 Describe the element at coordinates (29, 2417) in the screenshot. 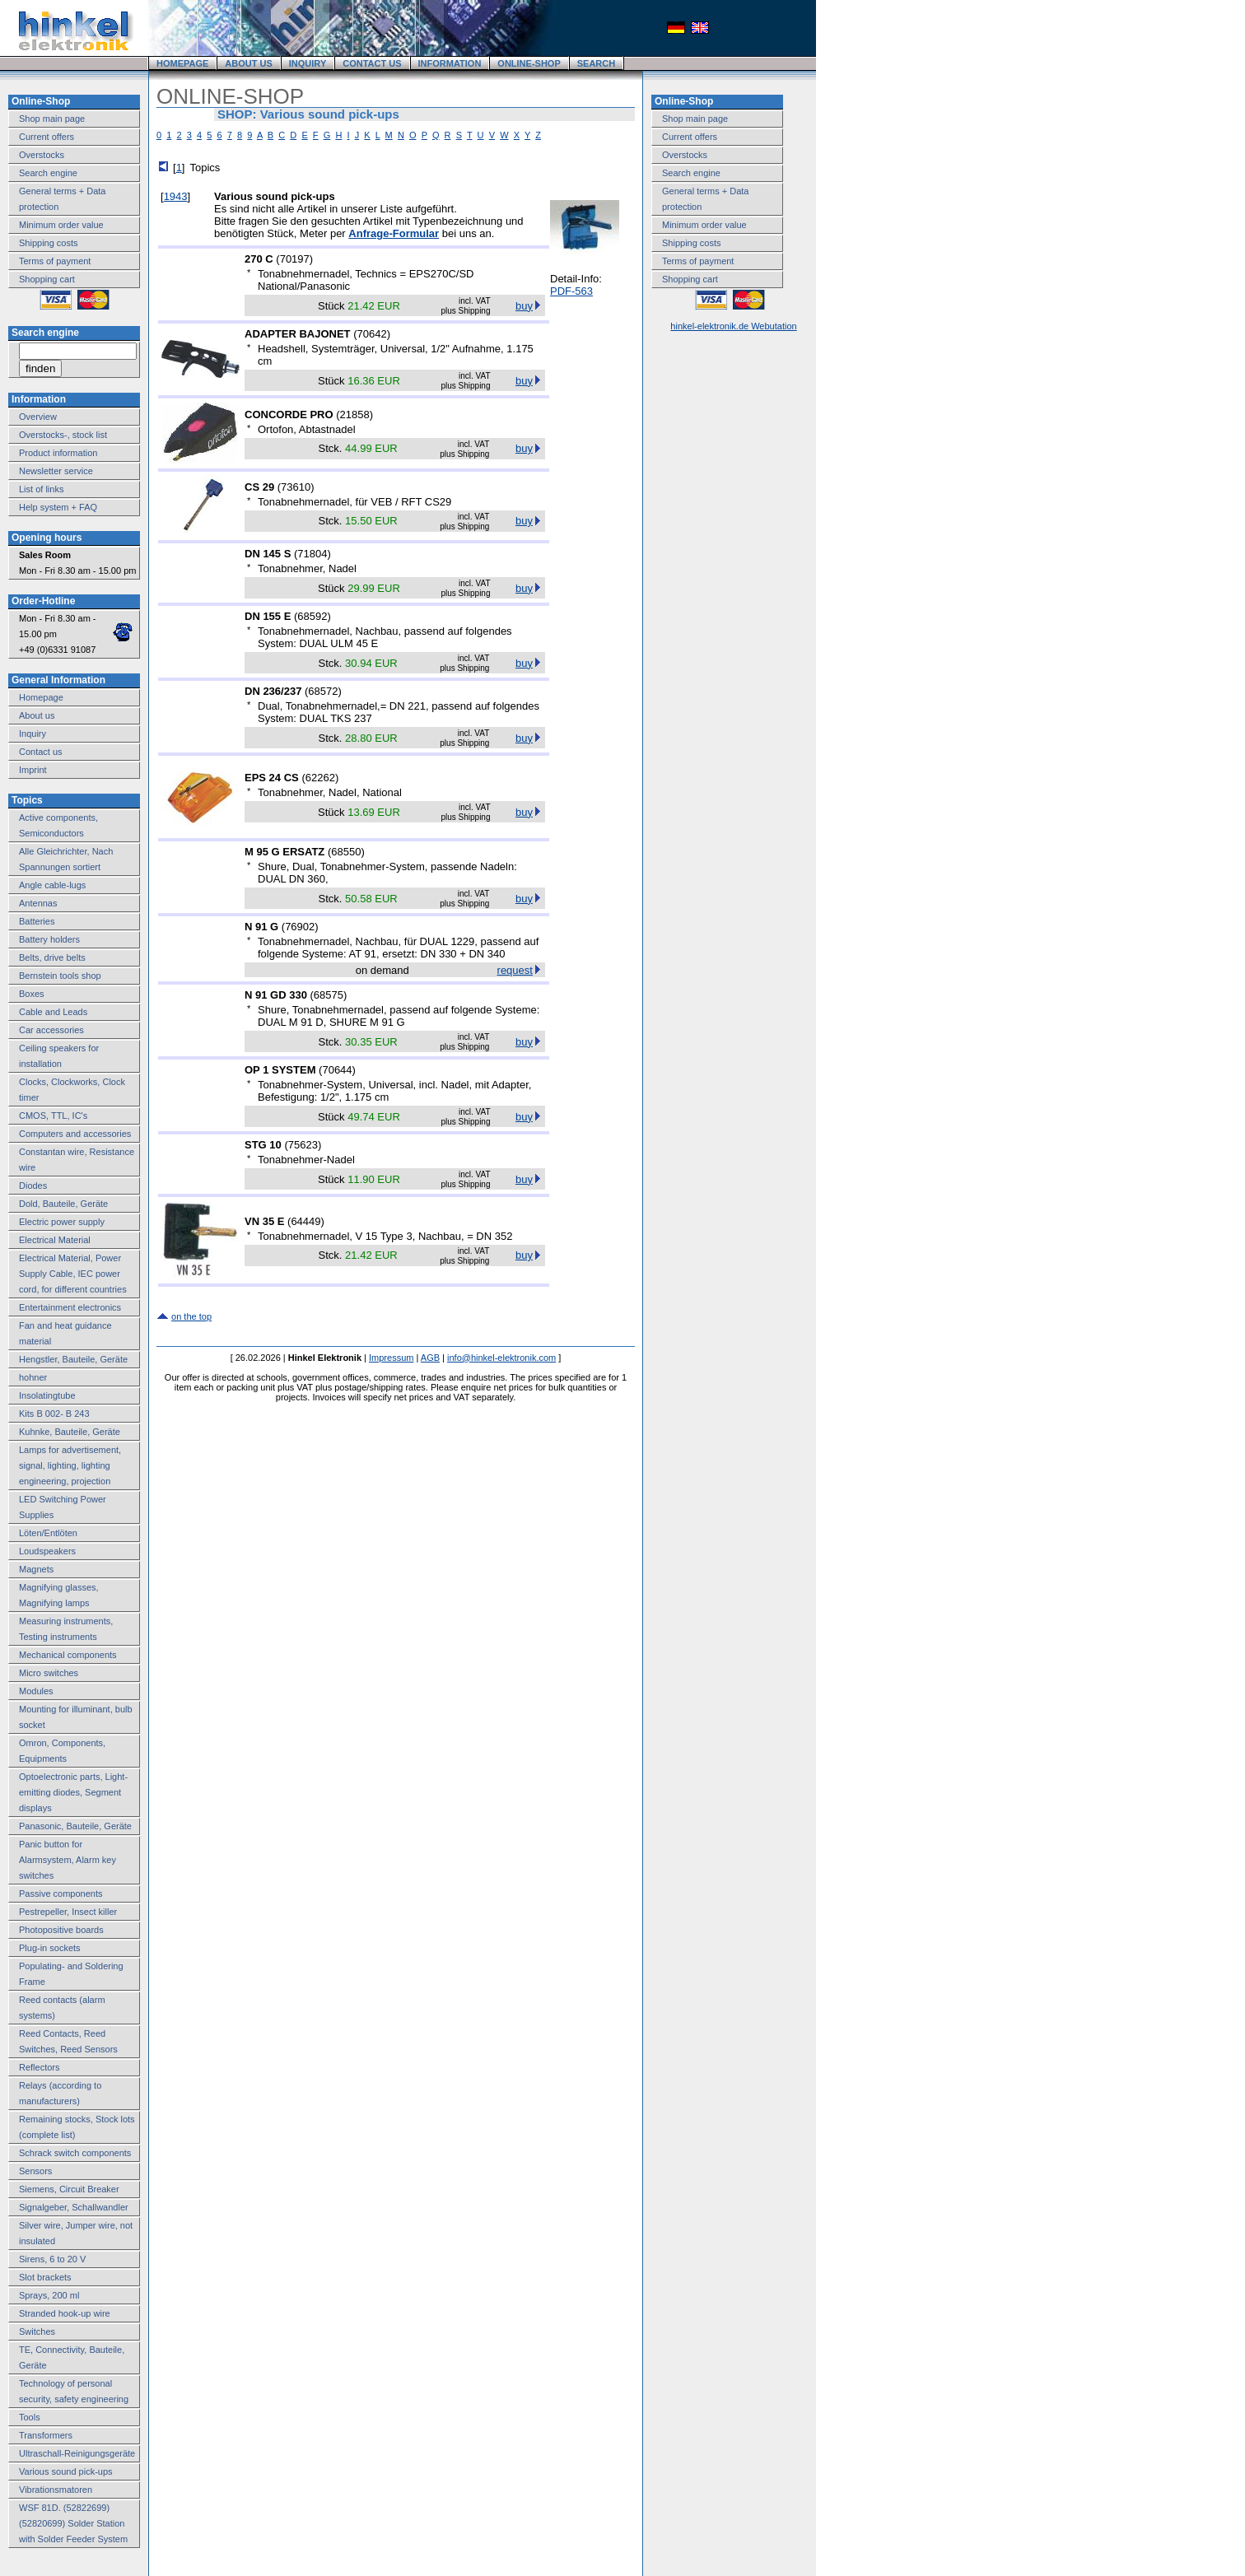

I see `Tools` at that location.